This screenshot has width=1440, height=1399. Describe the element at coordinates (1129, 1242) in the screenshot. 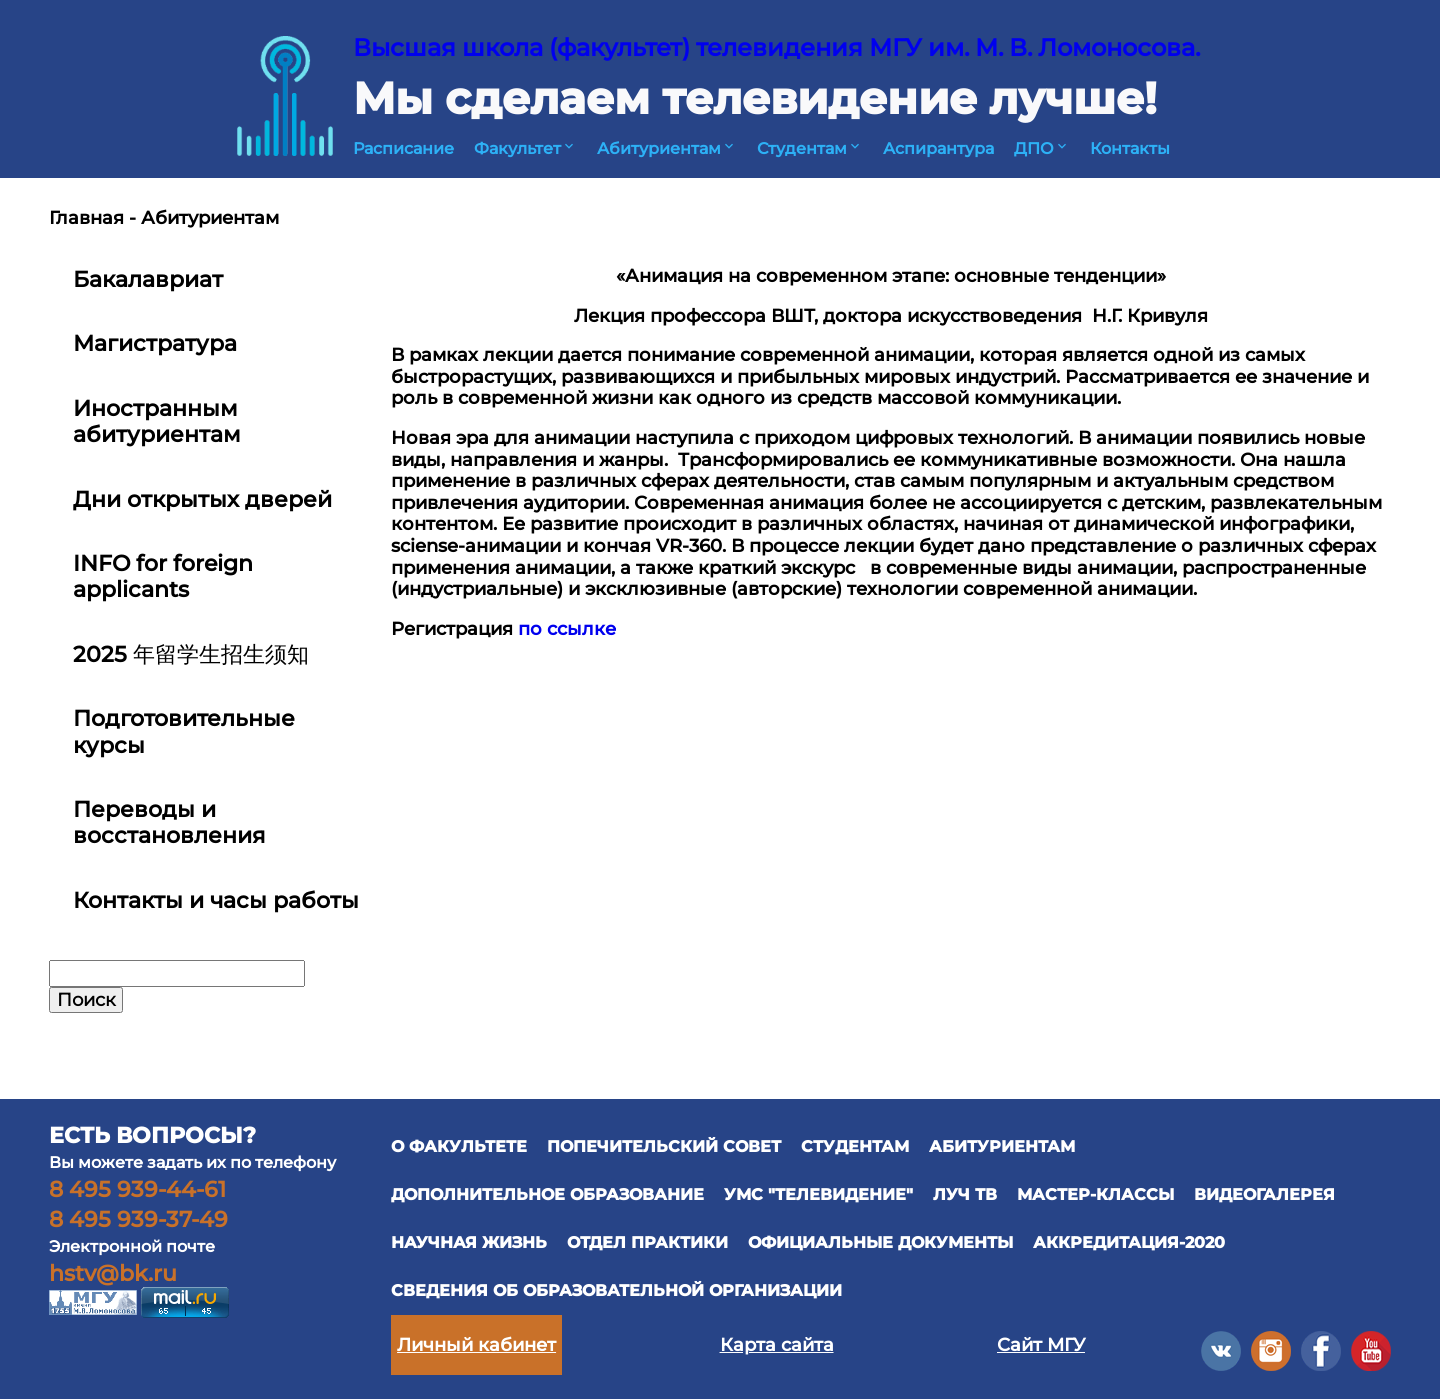

I see `Аккредитация-2020` at that location.